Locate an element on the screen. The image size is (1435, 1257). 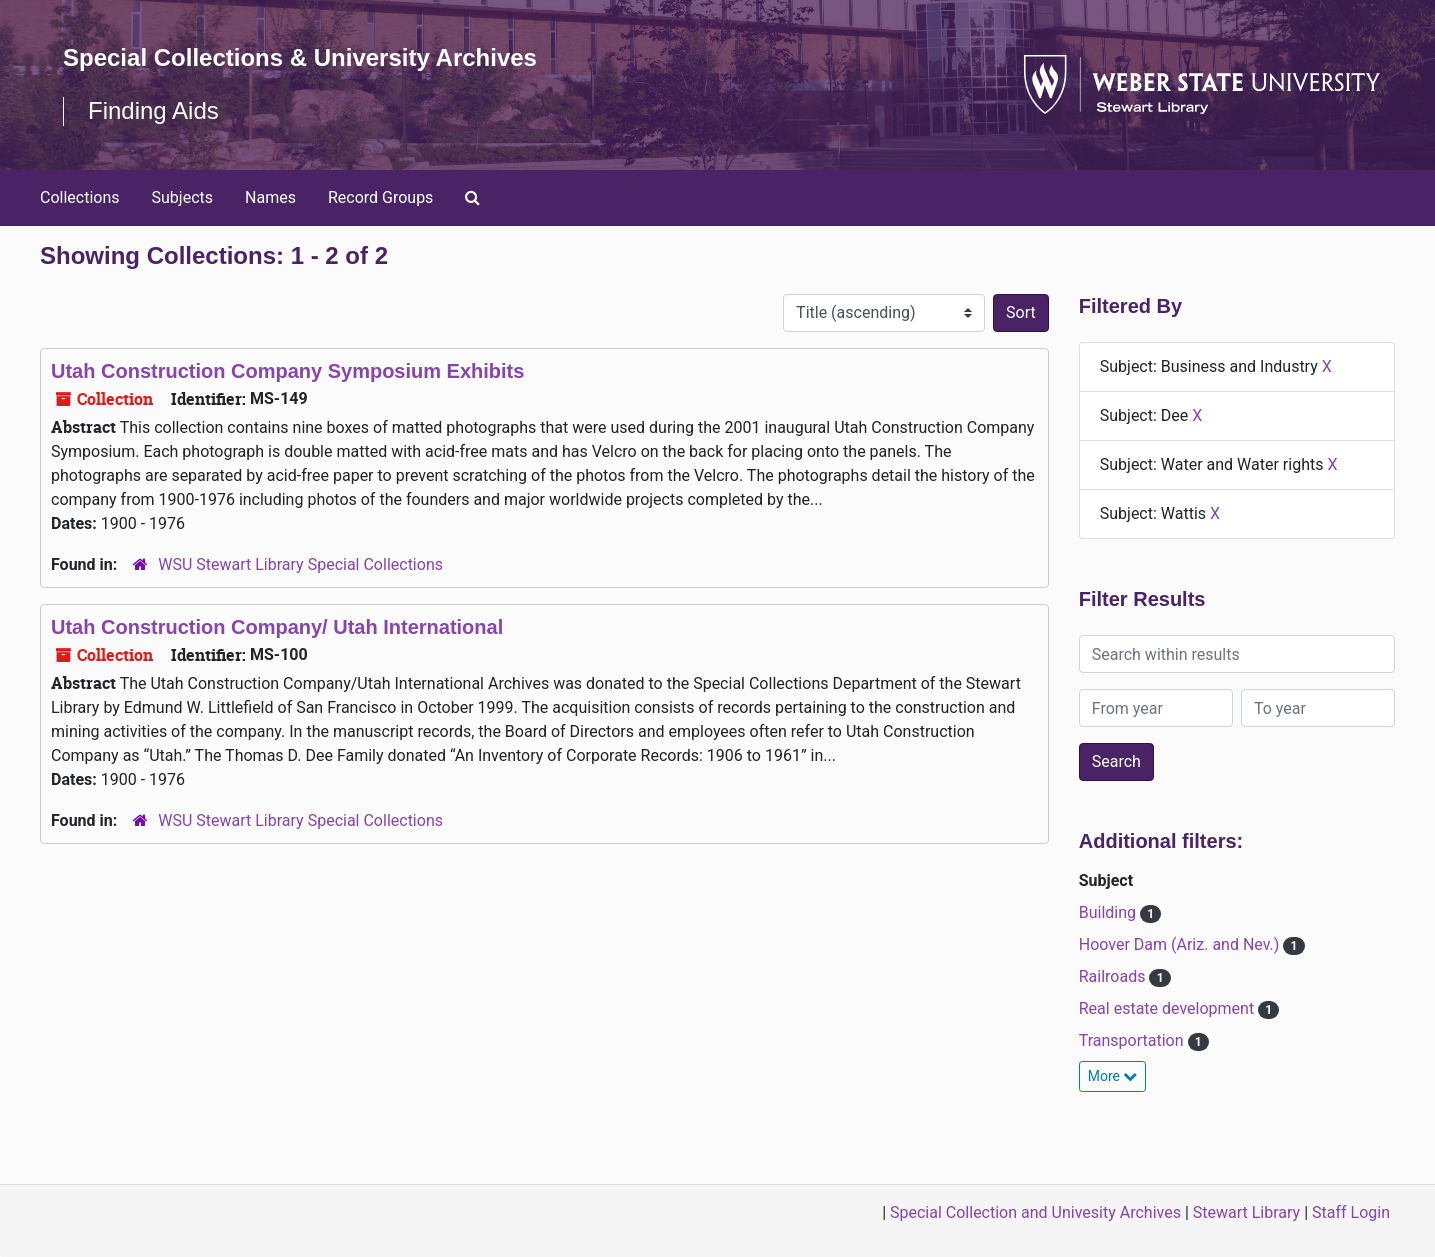
Railroads is located at coordinates (1114, 976).